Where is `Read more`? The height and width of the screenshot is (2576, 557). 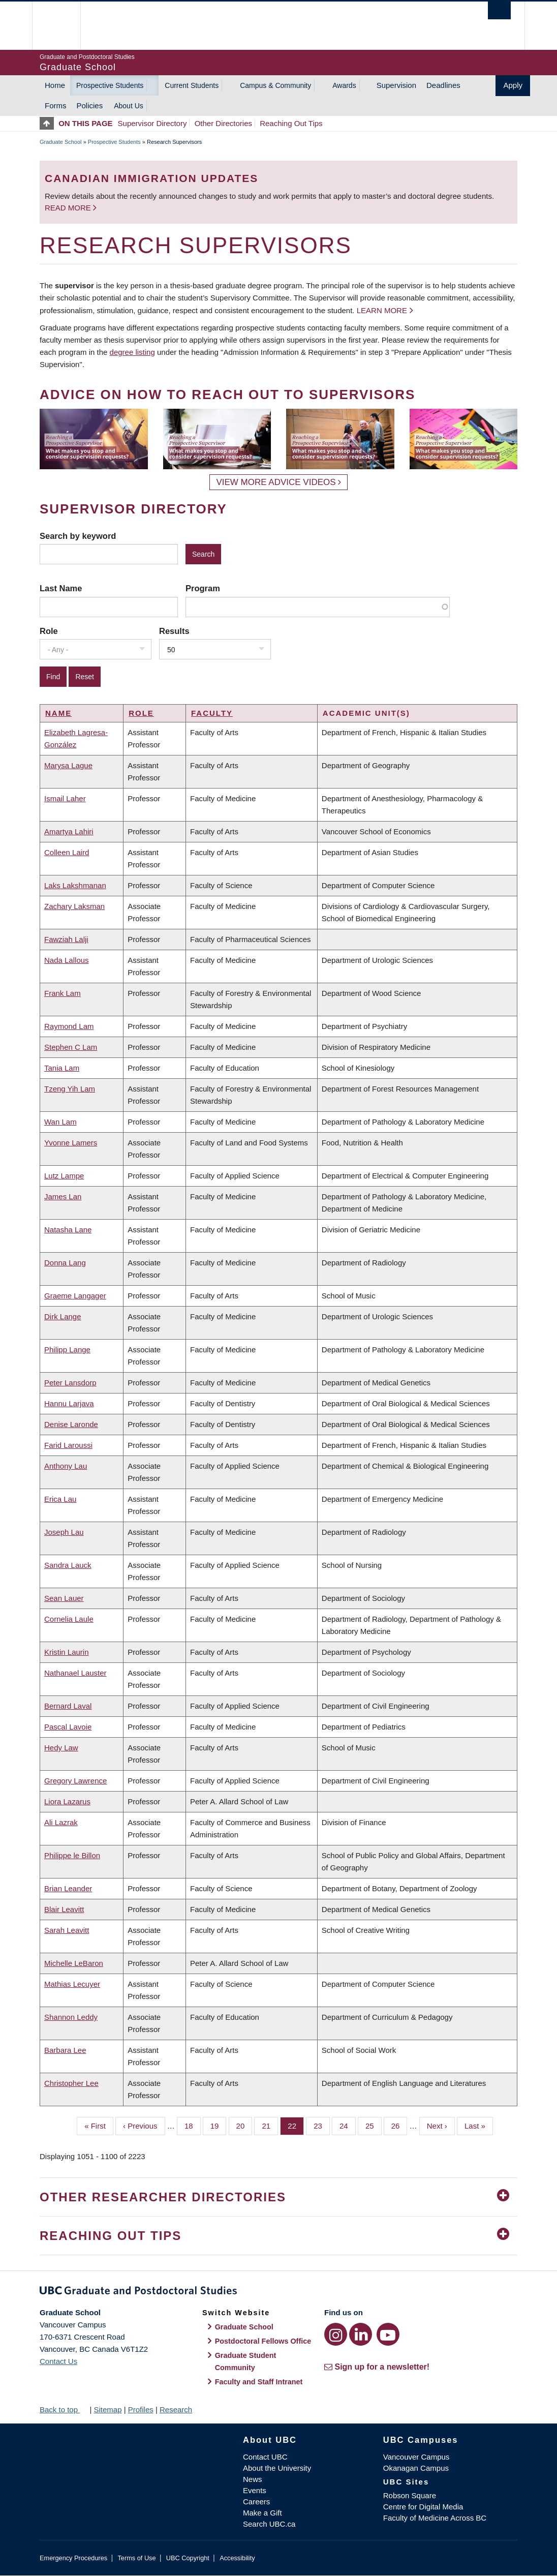
Read more is located at coordinates (69, 207).